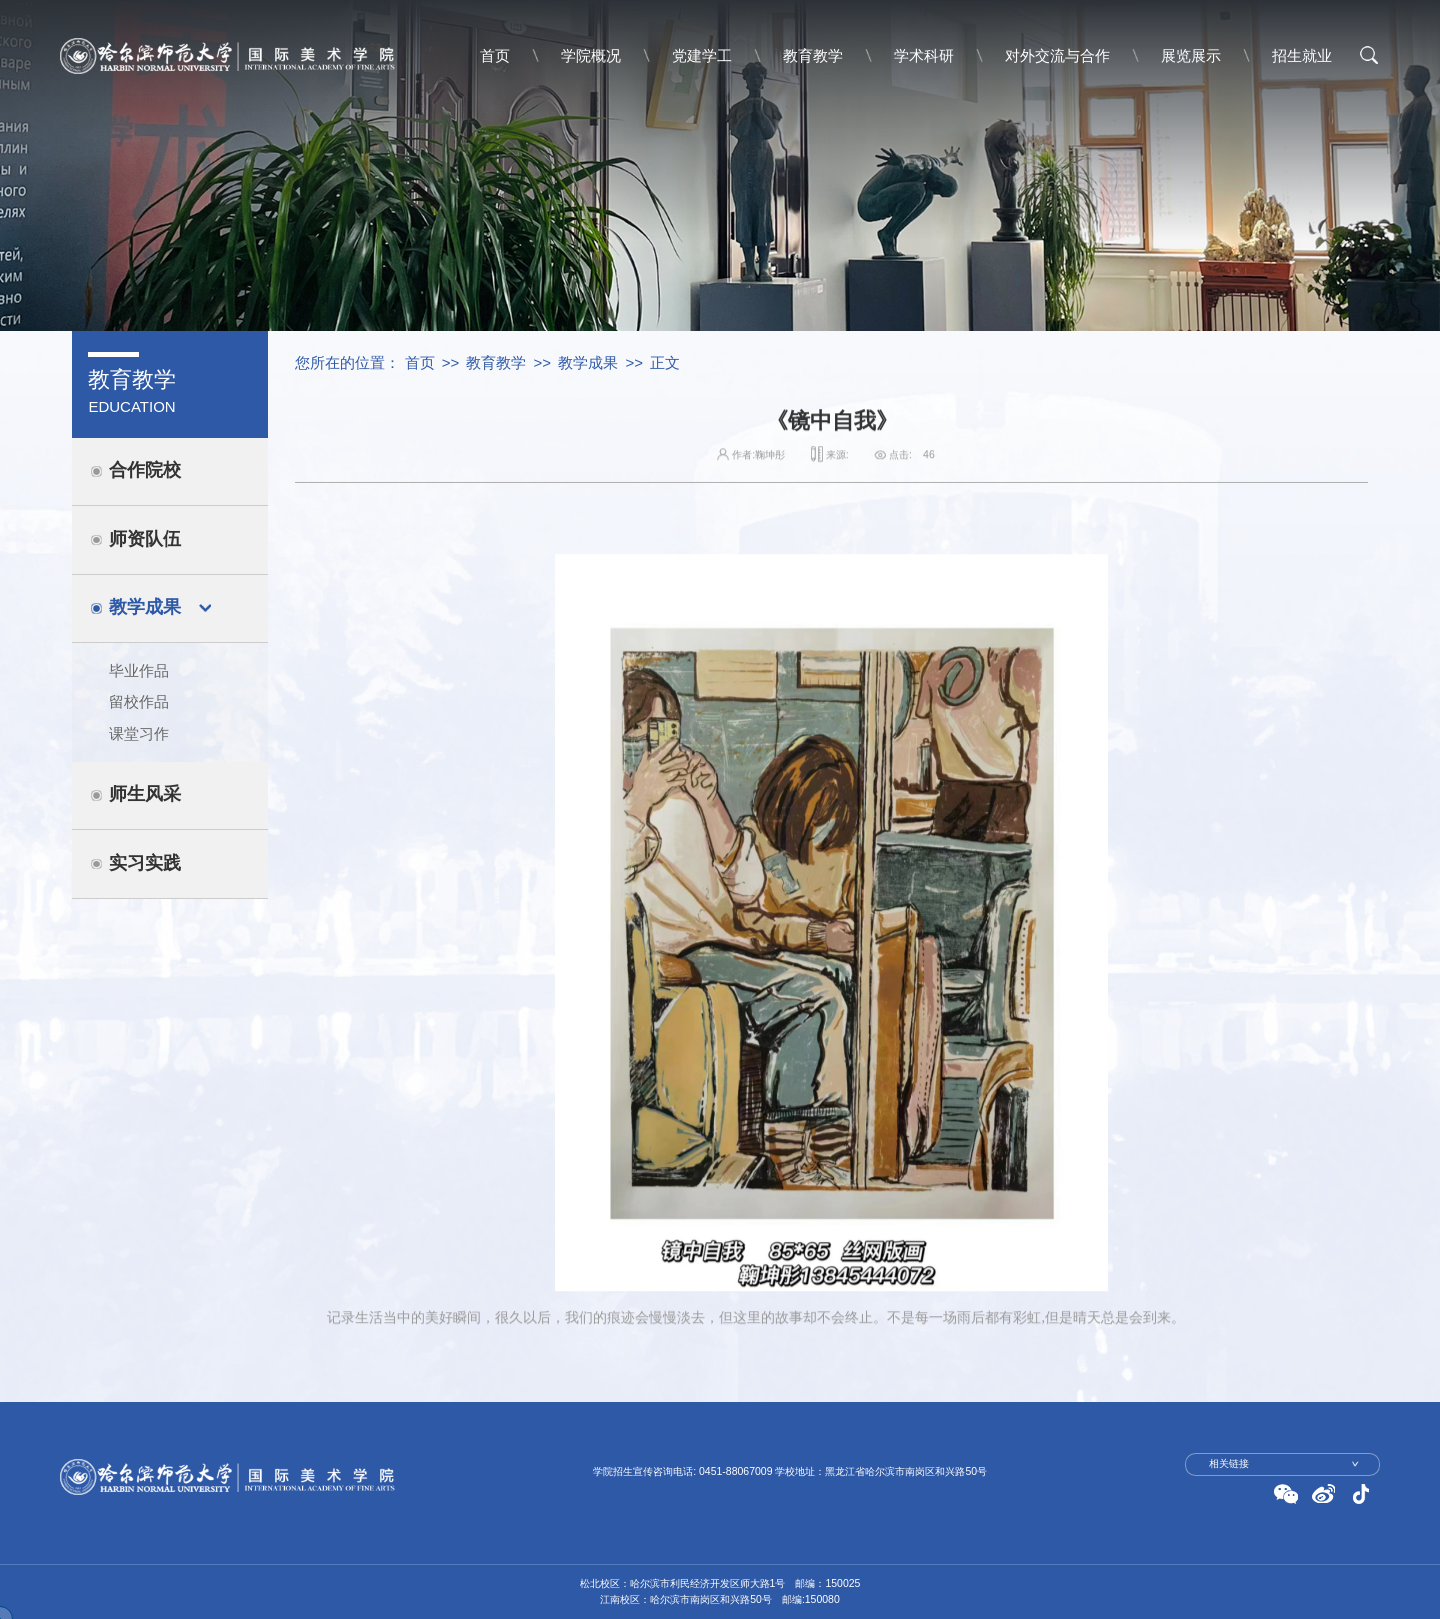 The width and height of the screenshot is (1440, 1619). Describe the element at coordinates (924, 55) in the screenshot. I see `学术科研` at that location.